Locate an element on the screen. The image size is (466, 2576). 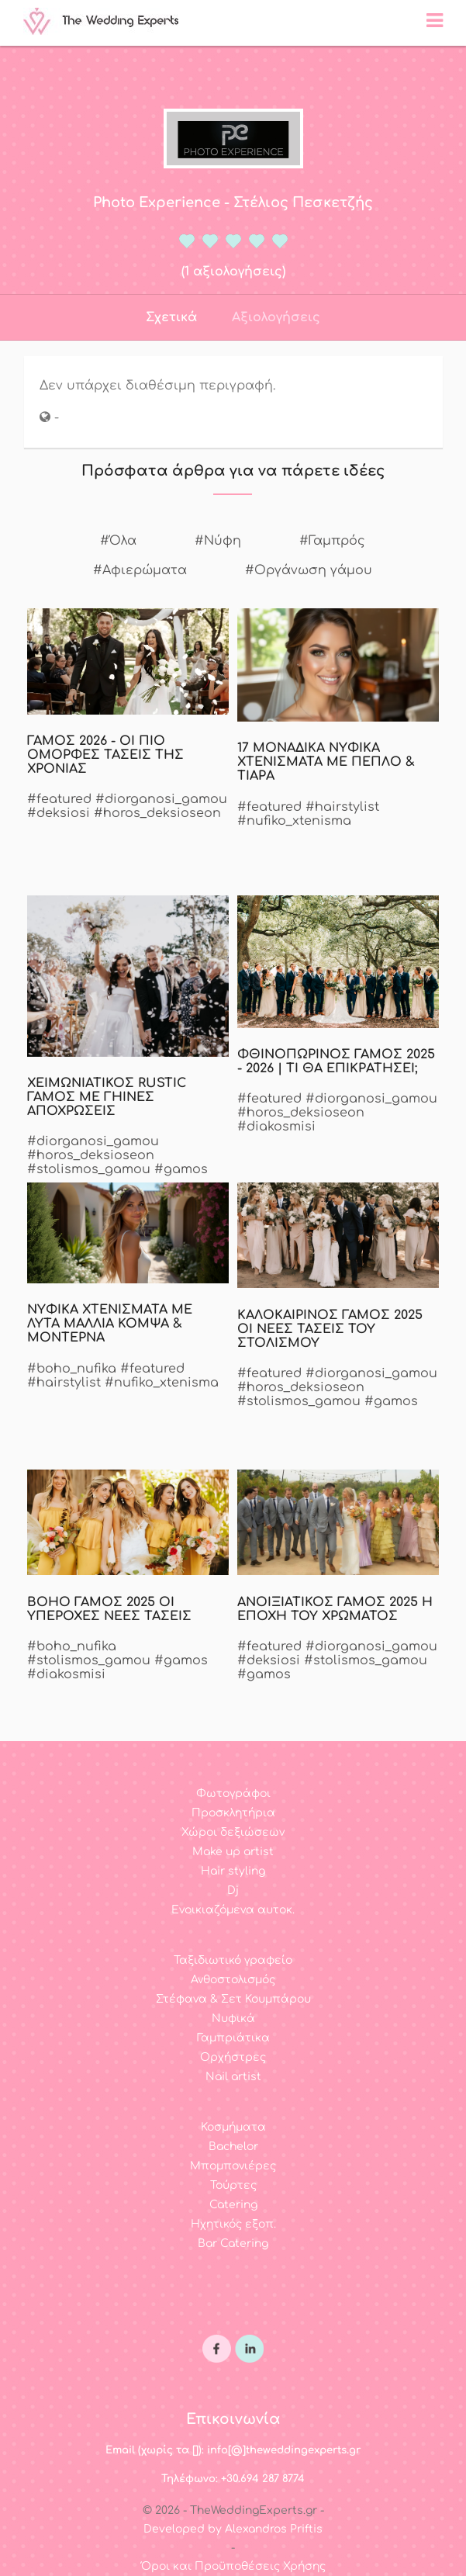
Hair styling is located at coordinates (233, 1871).